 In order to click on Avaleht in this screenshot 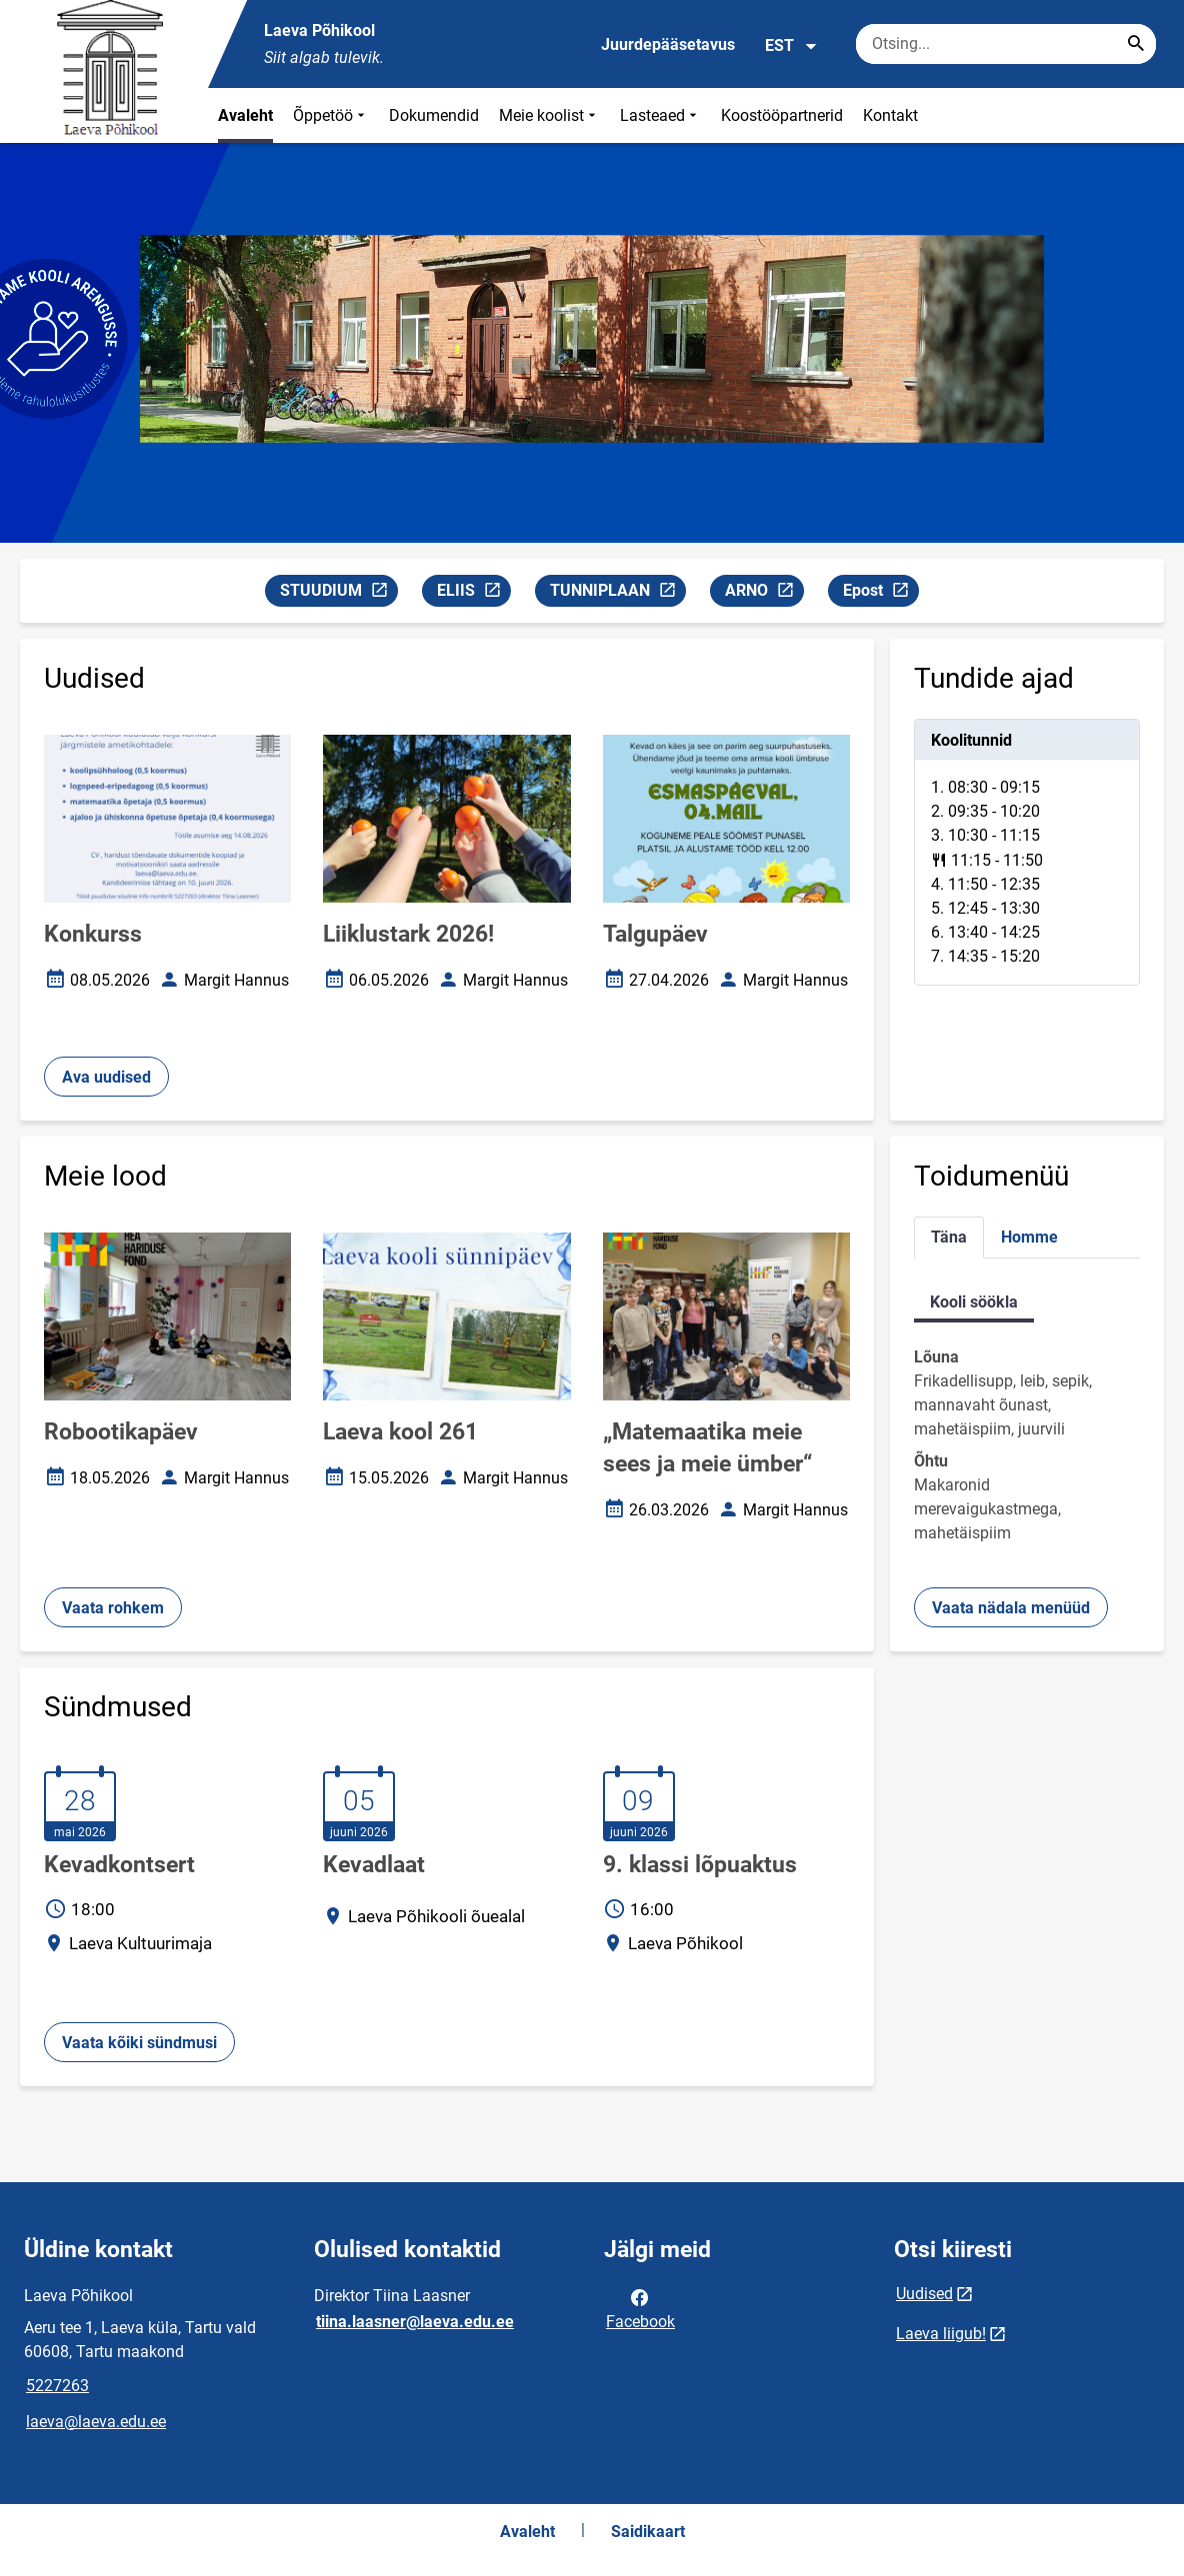, I will do `click(245, 115)`.